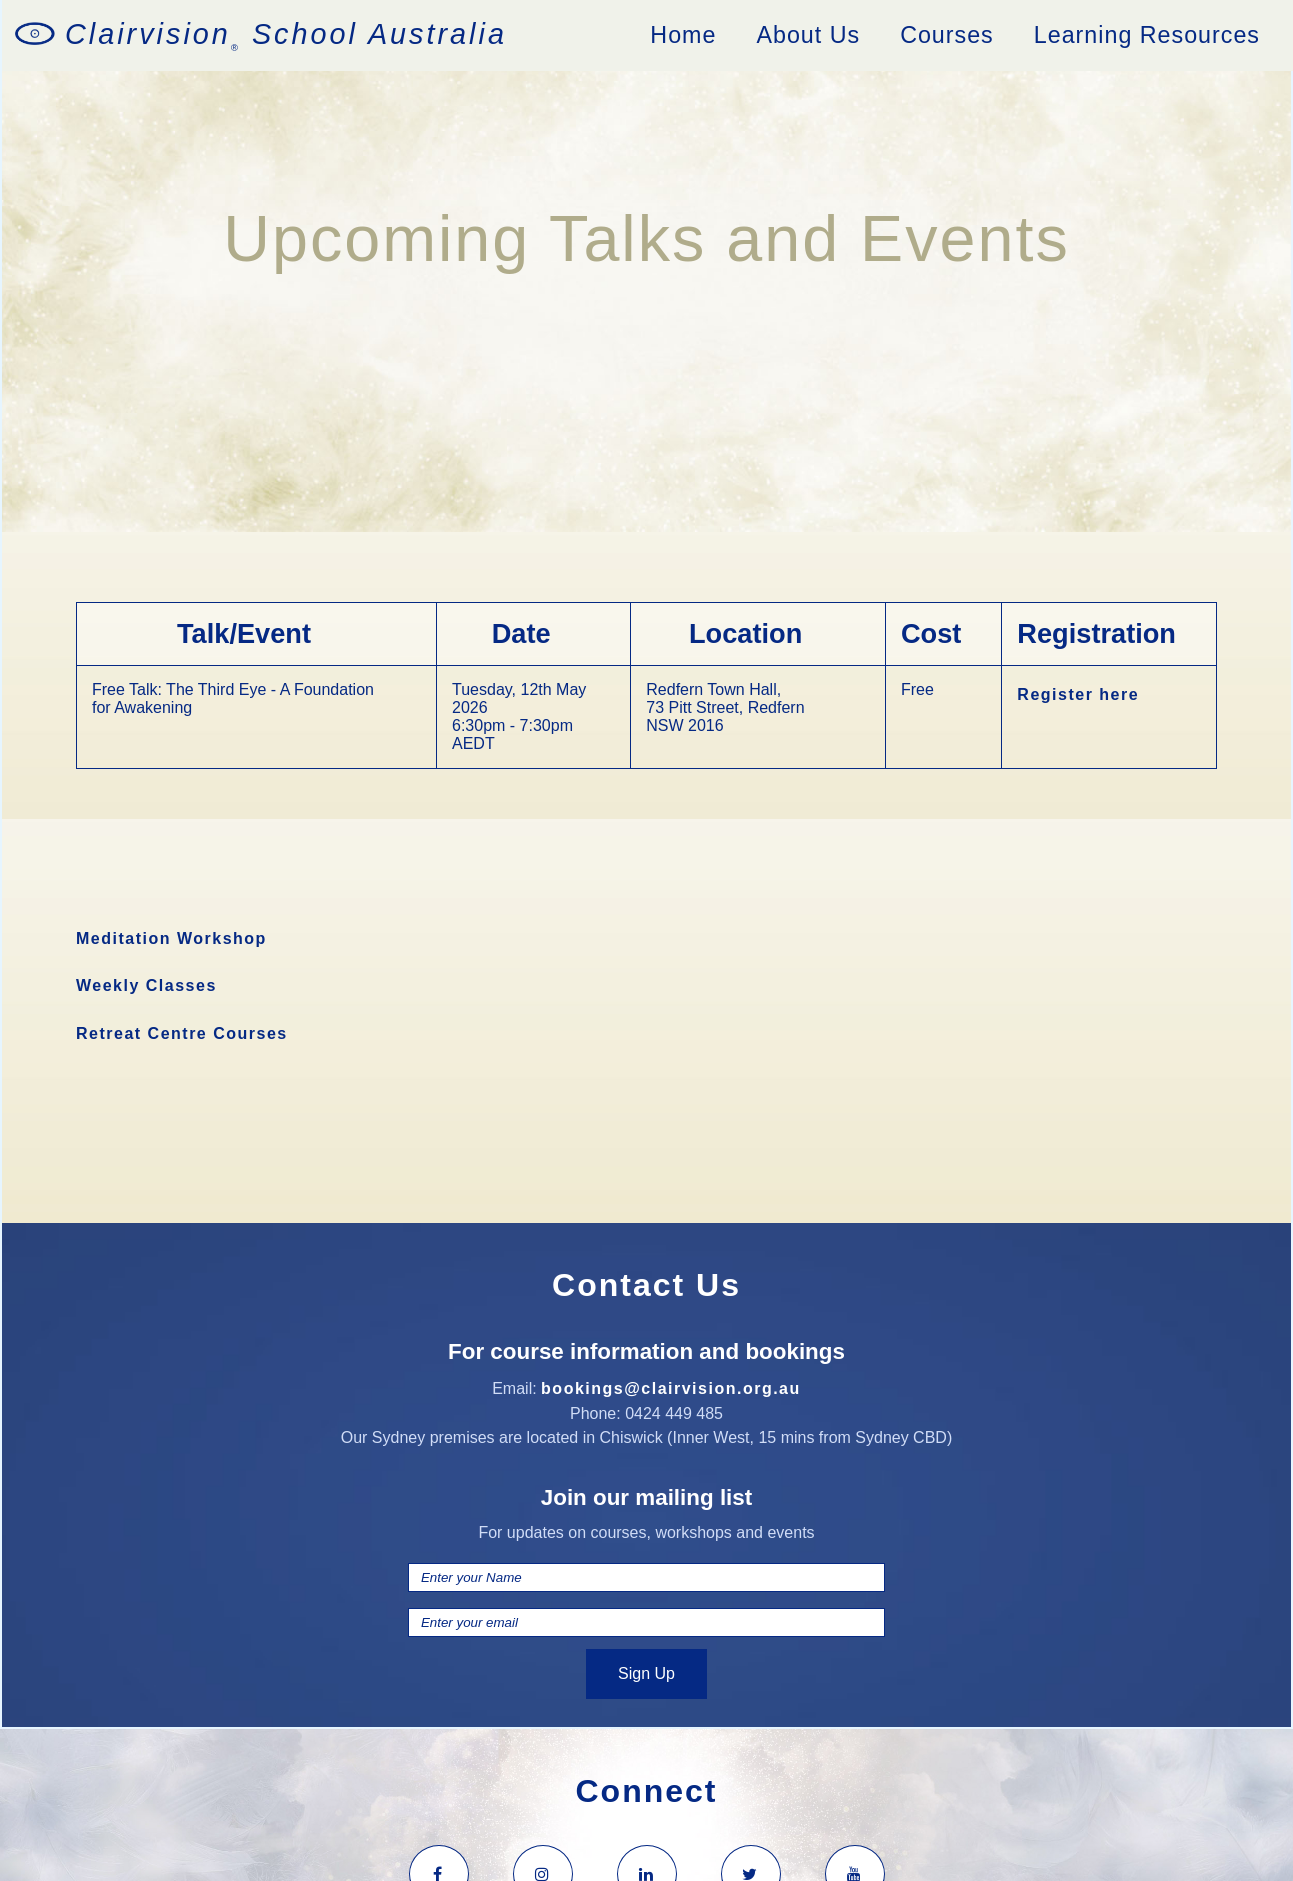 Image resolution: width=1293 pixels, height=1881 pixels. What do you see at coordinates (146, 985) in the screenshot?
I see `Weekly Classes` at bounding box center [146, 985].